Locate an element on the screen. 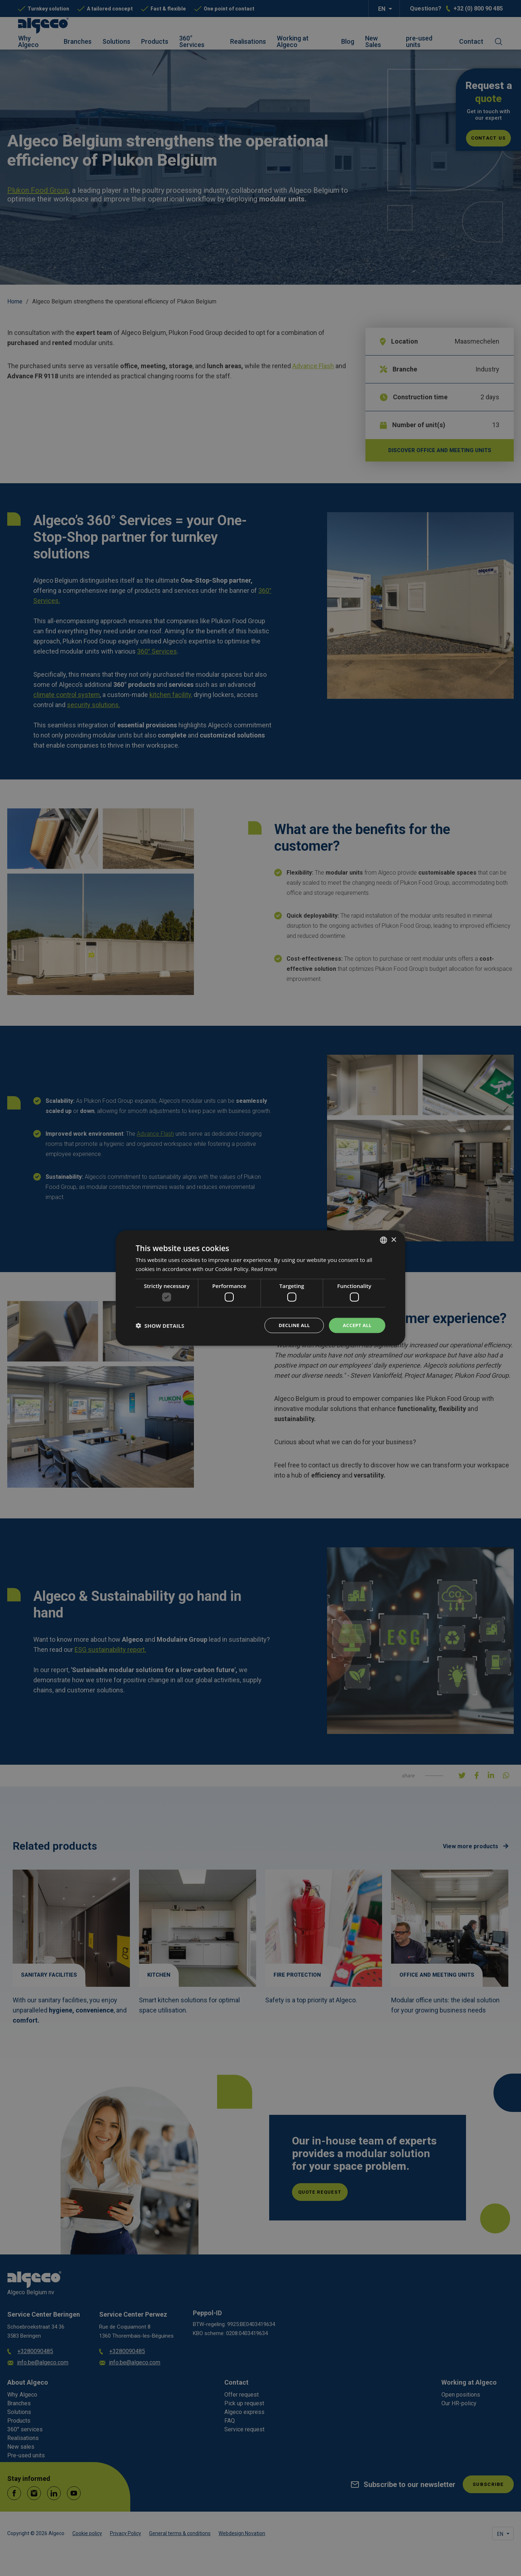  Accept all [button] is located at coordinates (356, 1325).